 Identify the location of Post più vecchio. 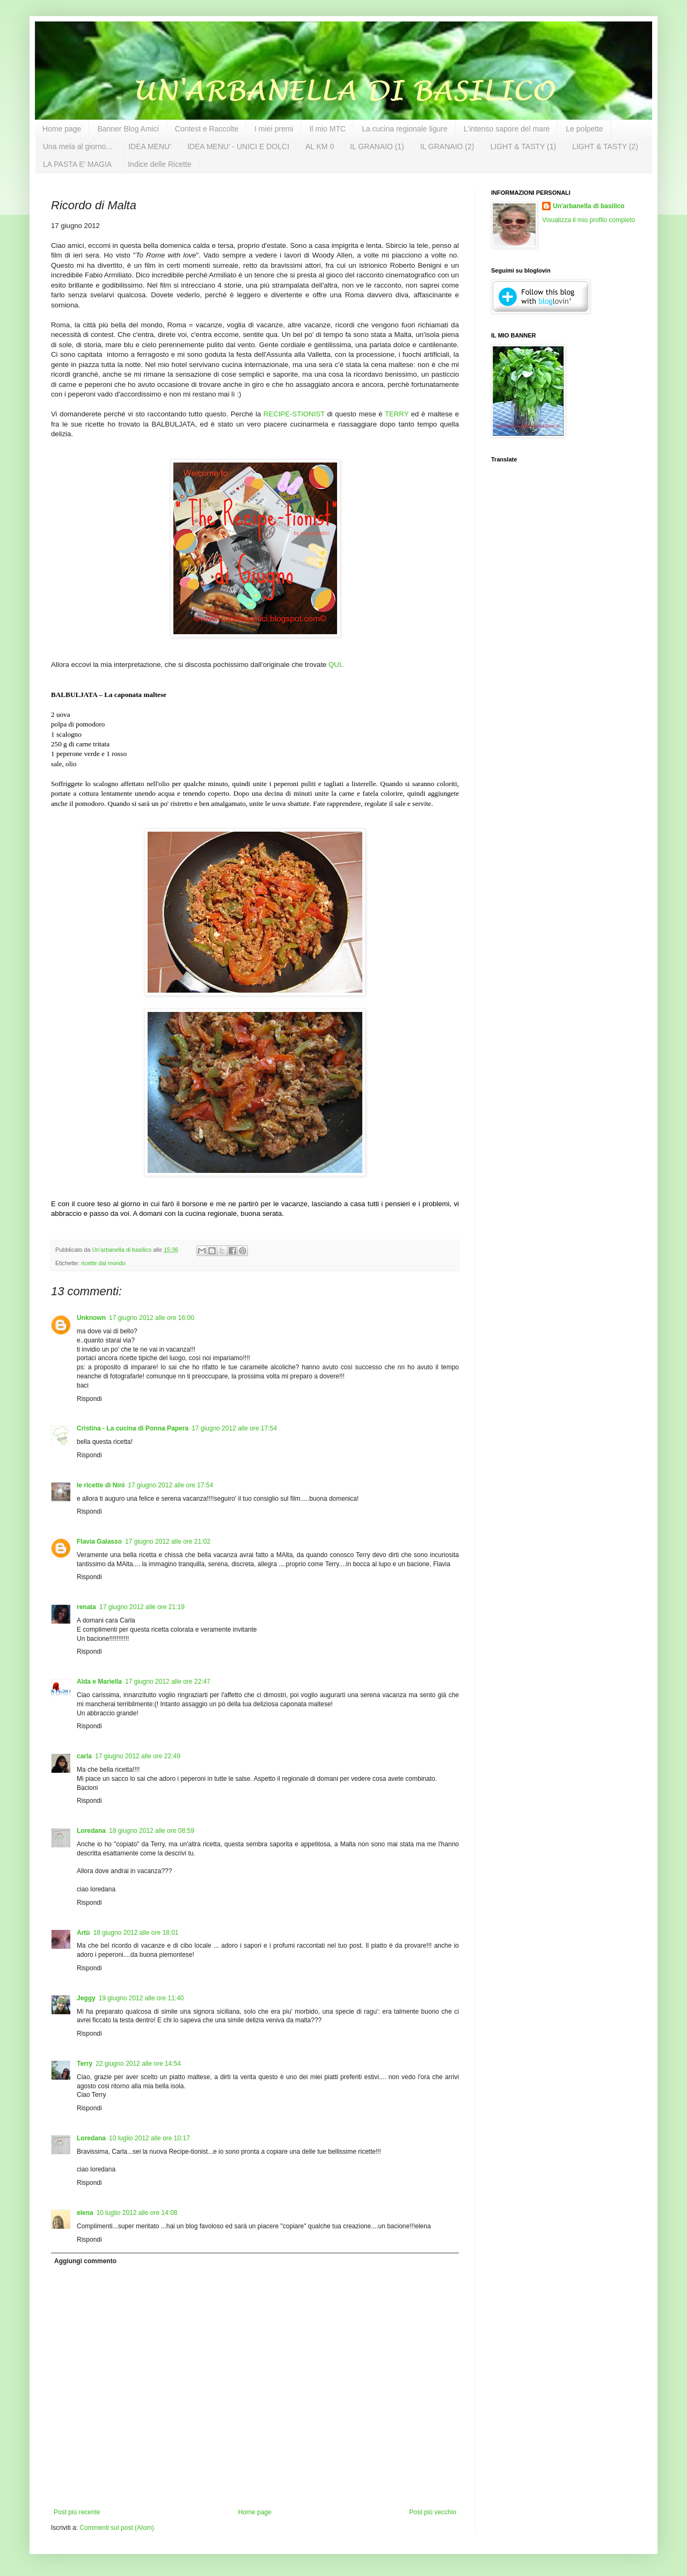
(433, 2512).